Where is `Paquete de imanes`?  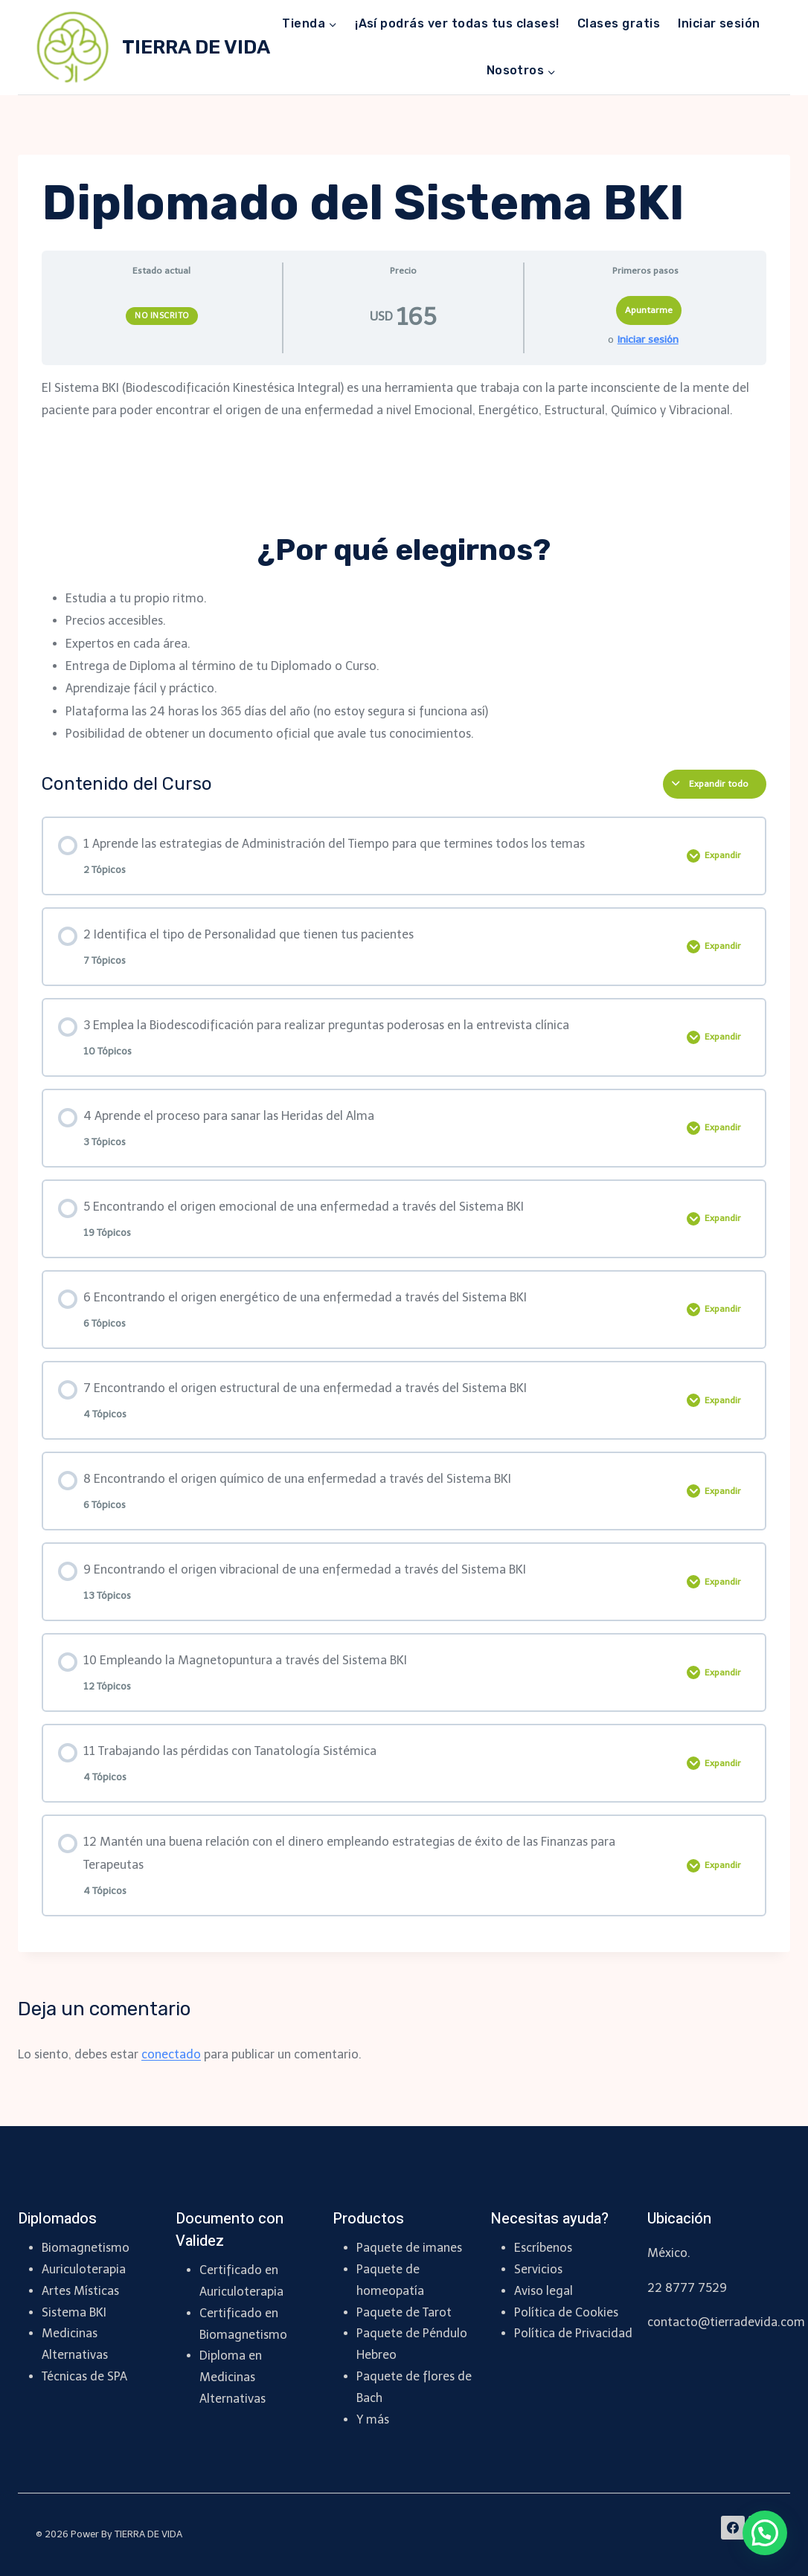 Paquete de imanes is located at coordinates (409, 2248).